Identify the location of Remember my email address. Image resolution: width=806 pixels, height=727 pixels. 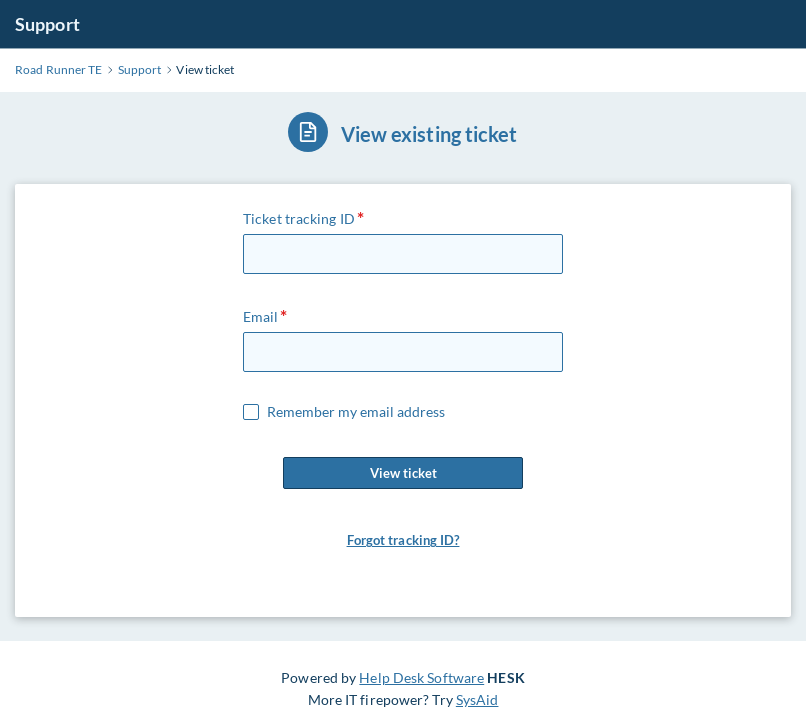
(356, 412).